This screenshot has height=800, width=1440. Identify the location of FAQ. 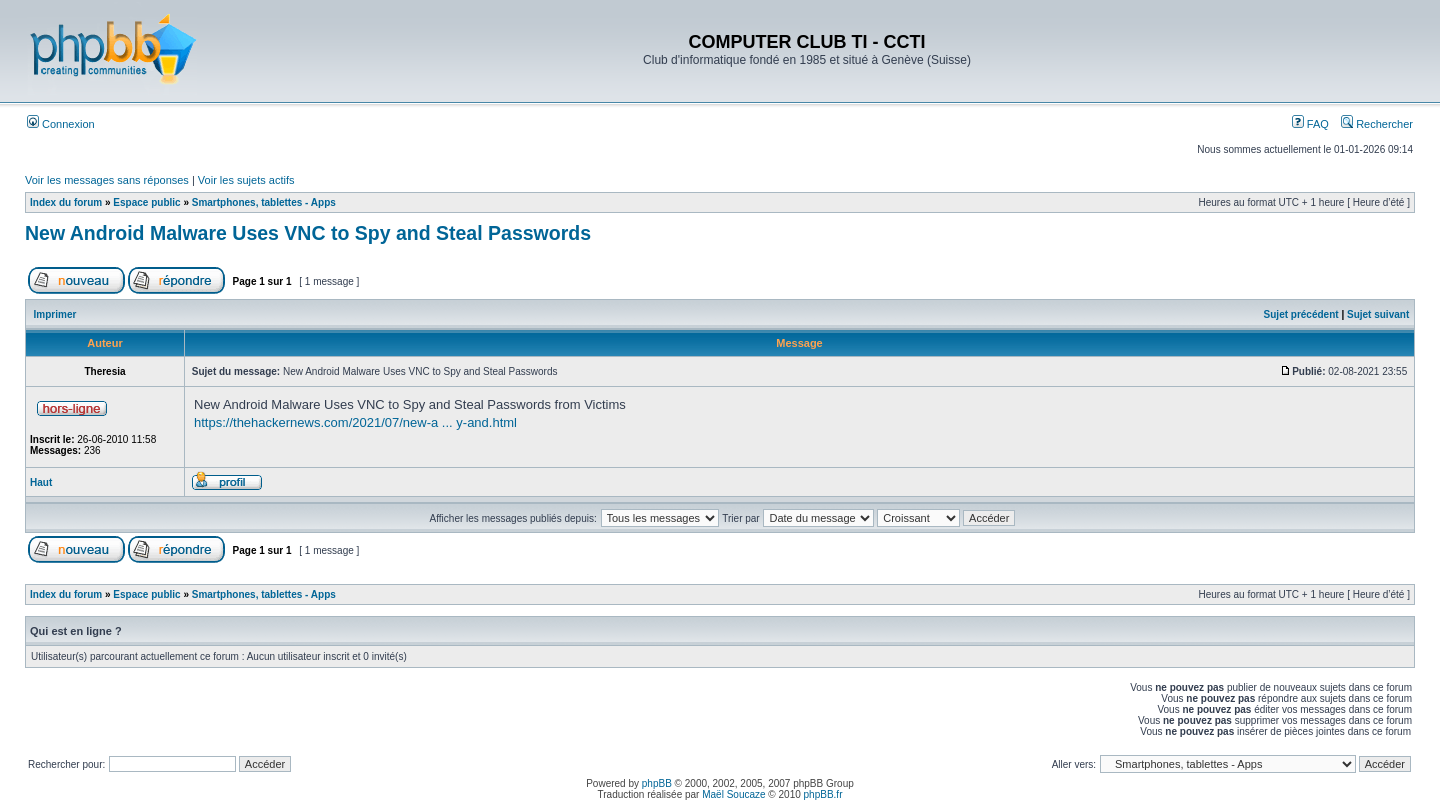
(1310, 124).